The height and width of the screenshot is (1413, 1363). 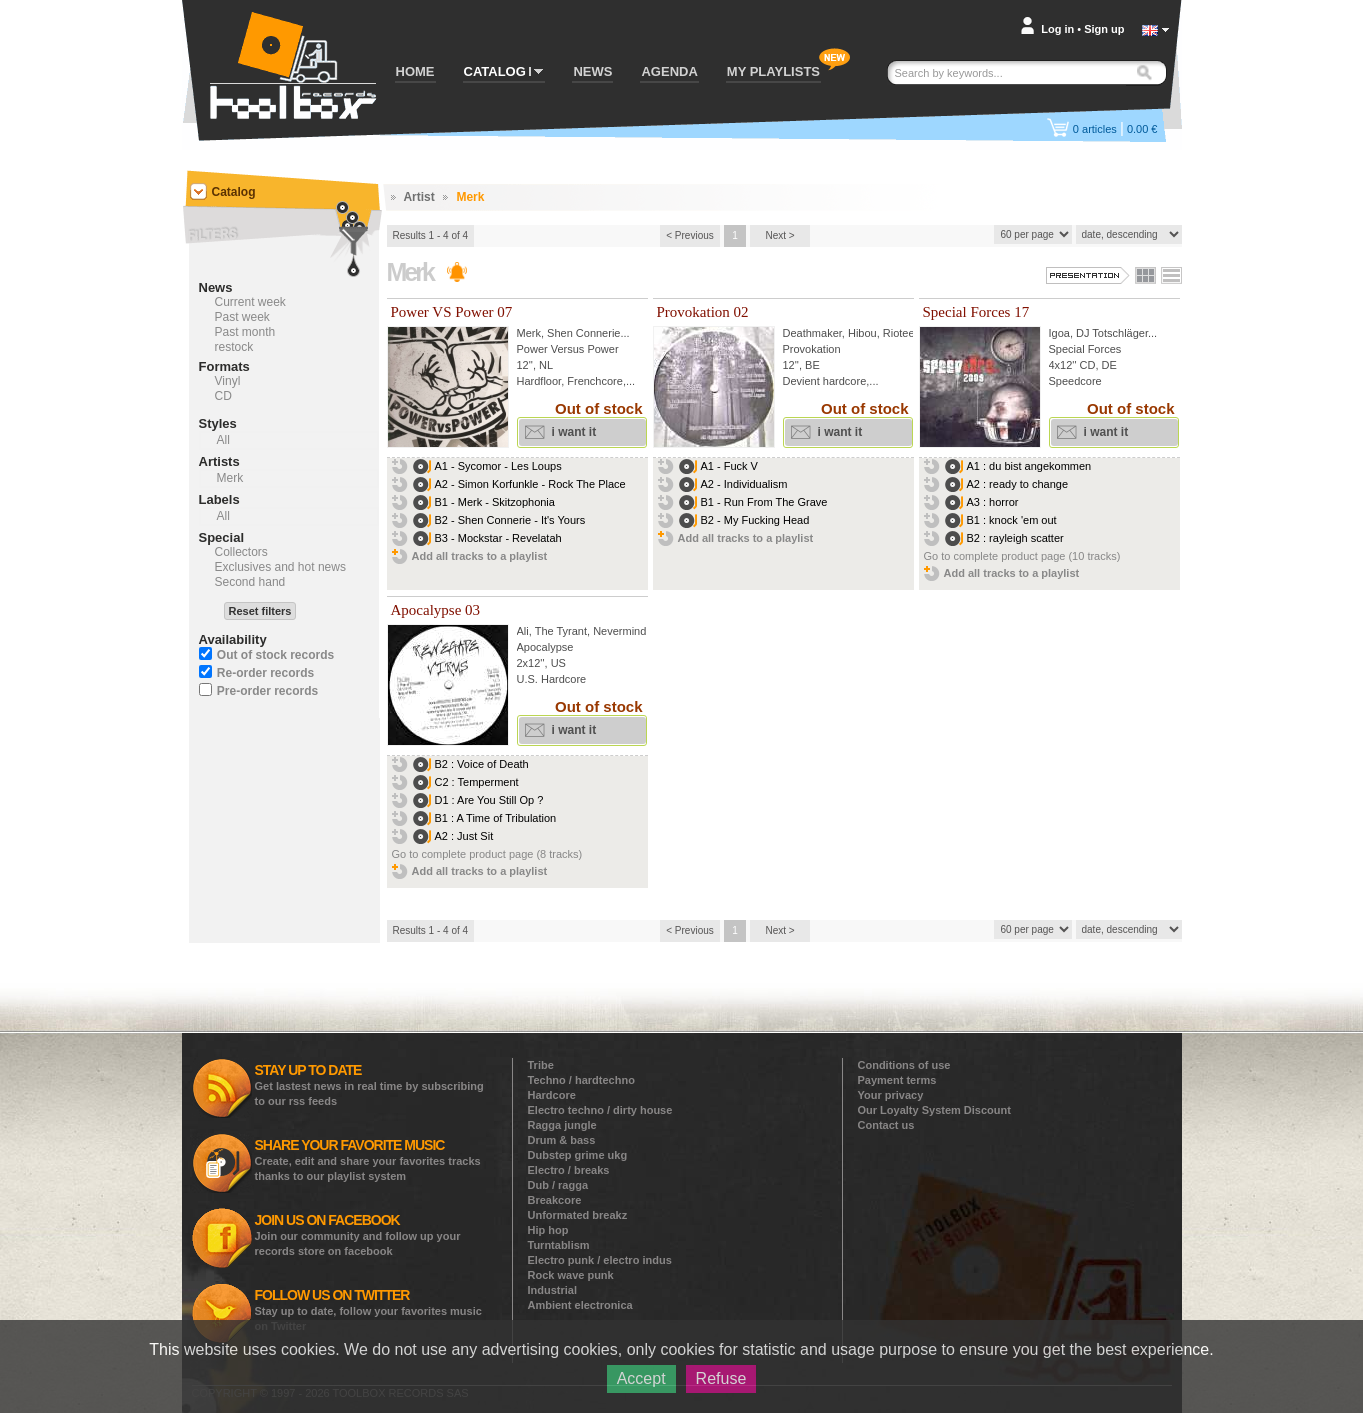 I want to click on Igoa, so click(x=1059, y=333).